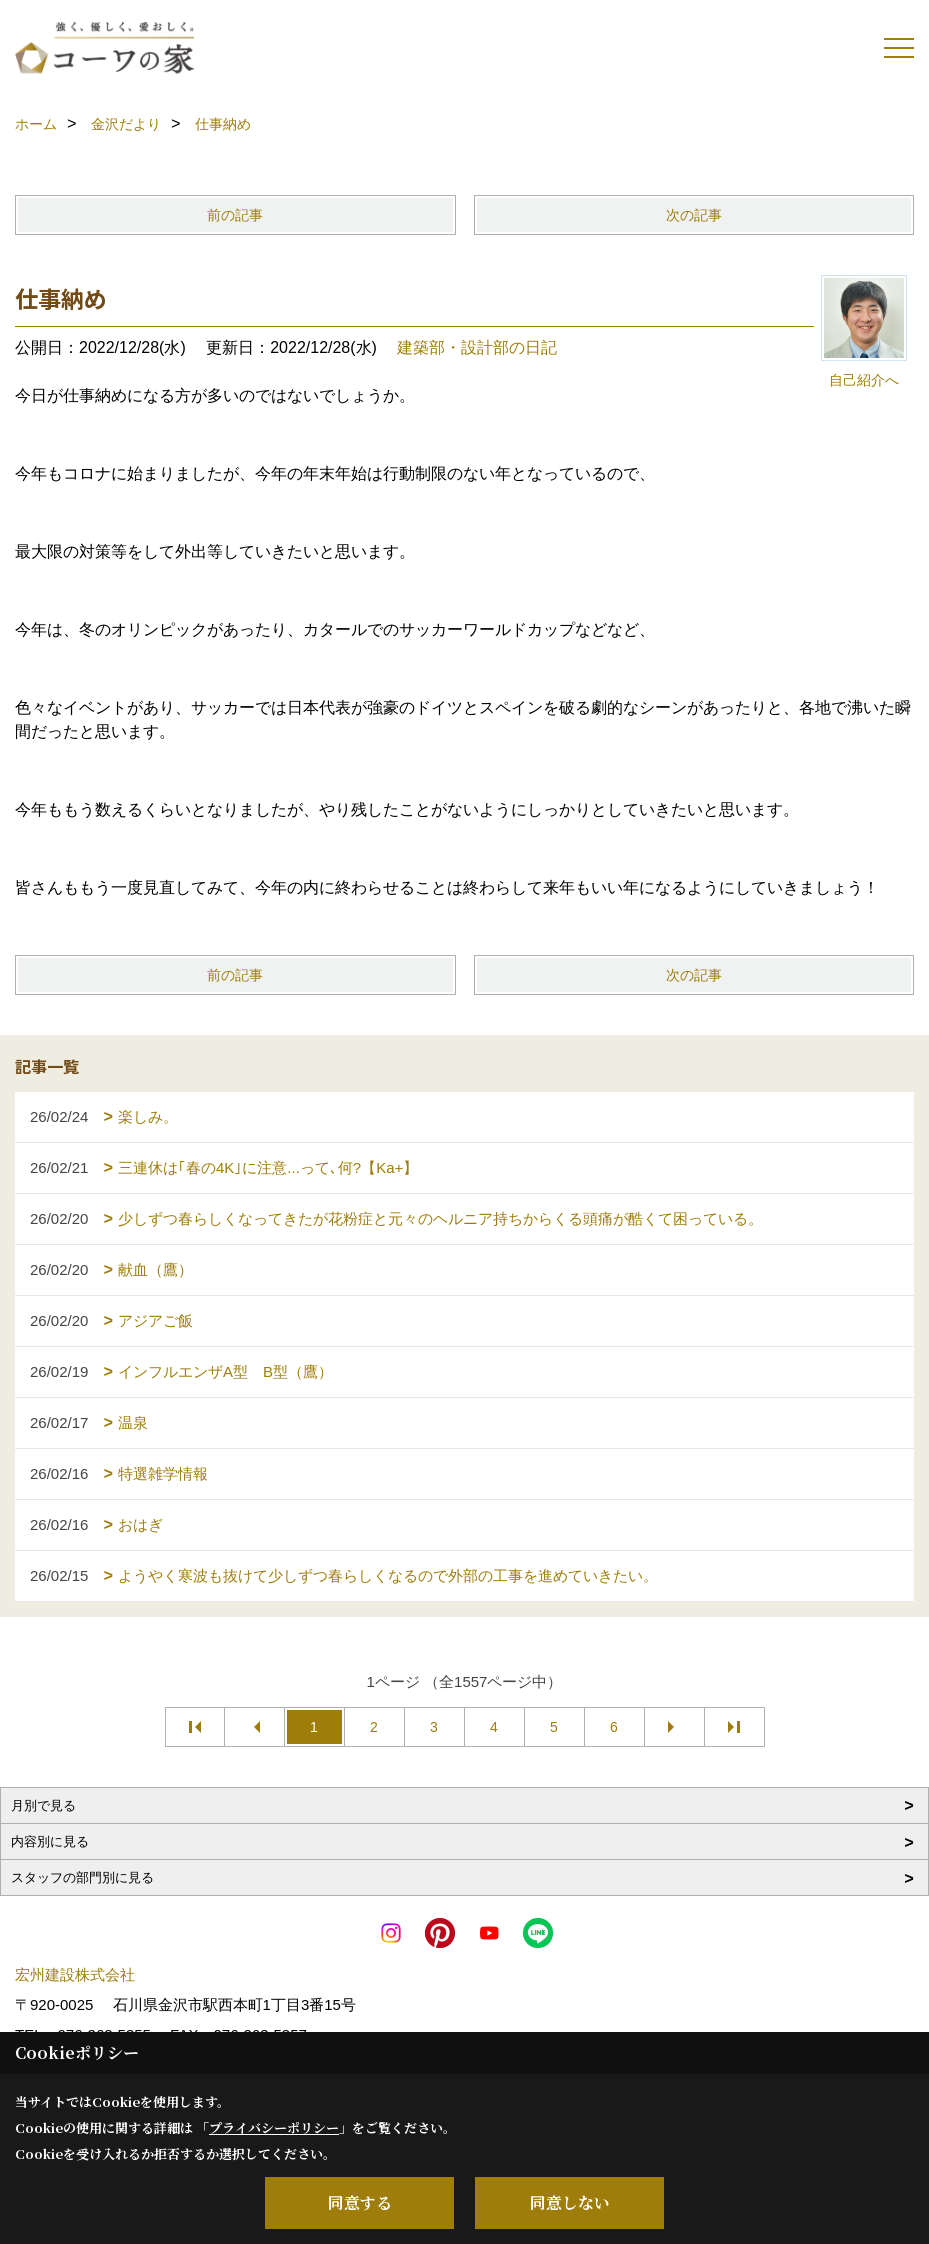  Describe the element at coordinates (75, 1974) in the screenshot. I see `宏州建設株式会社` at that location.